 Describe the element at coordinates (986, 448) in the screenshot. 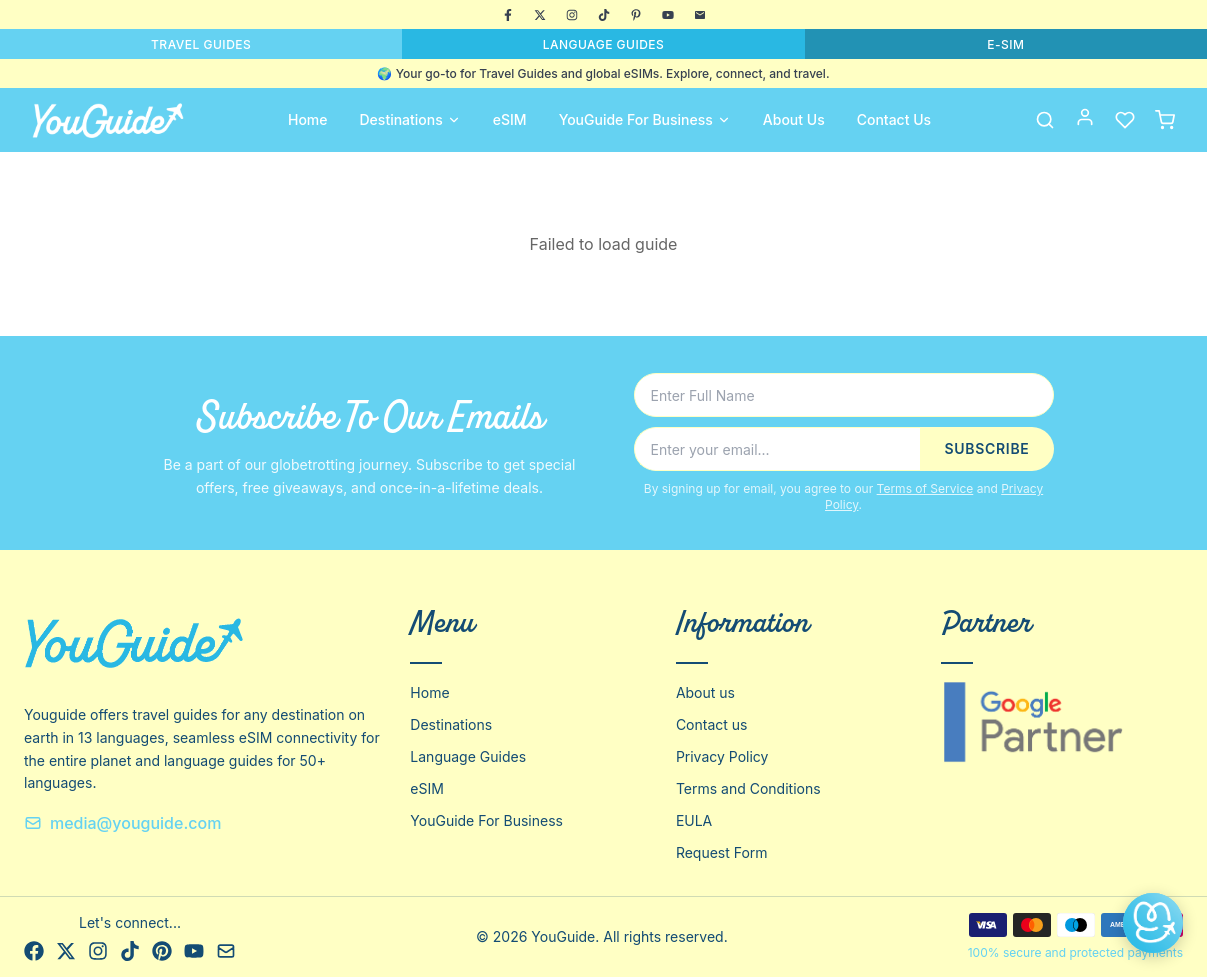

I see `SUBSCRIBE` at that location.